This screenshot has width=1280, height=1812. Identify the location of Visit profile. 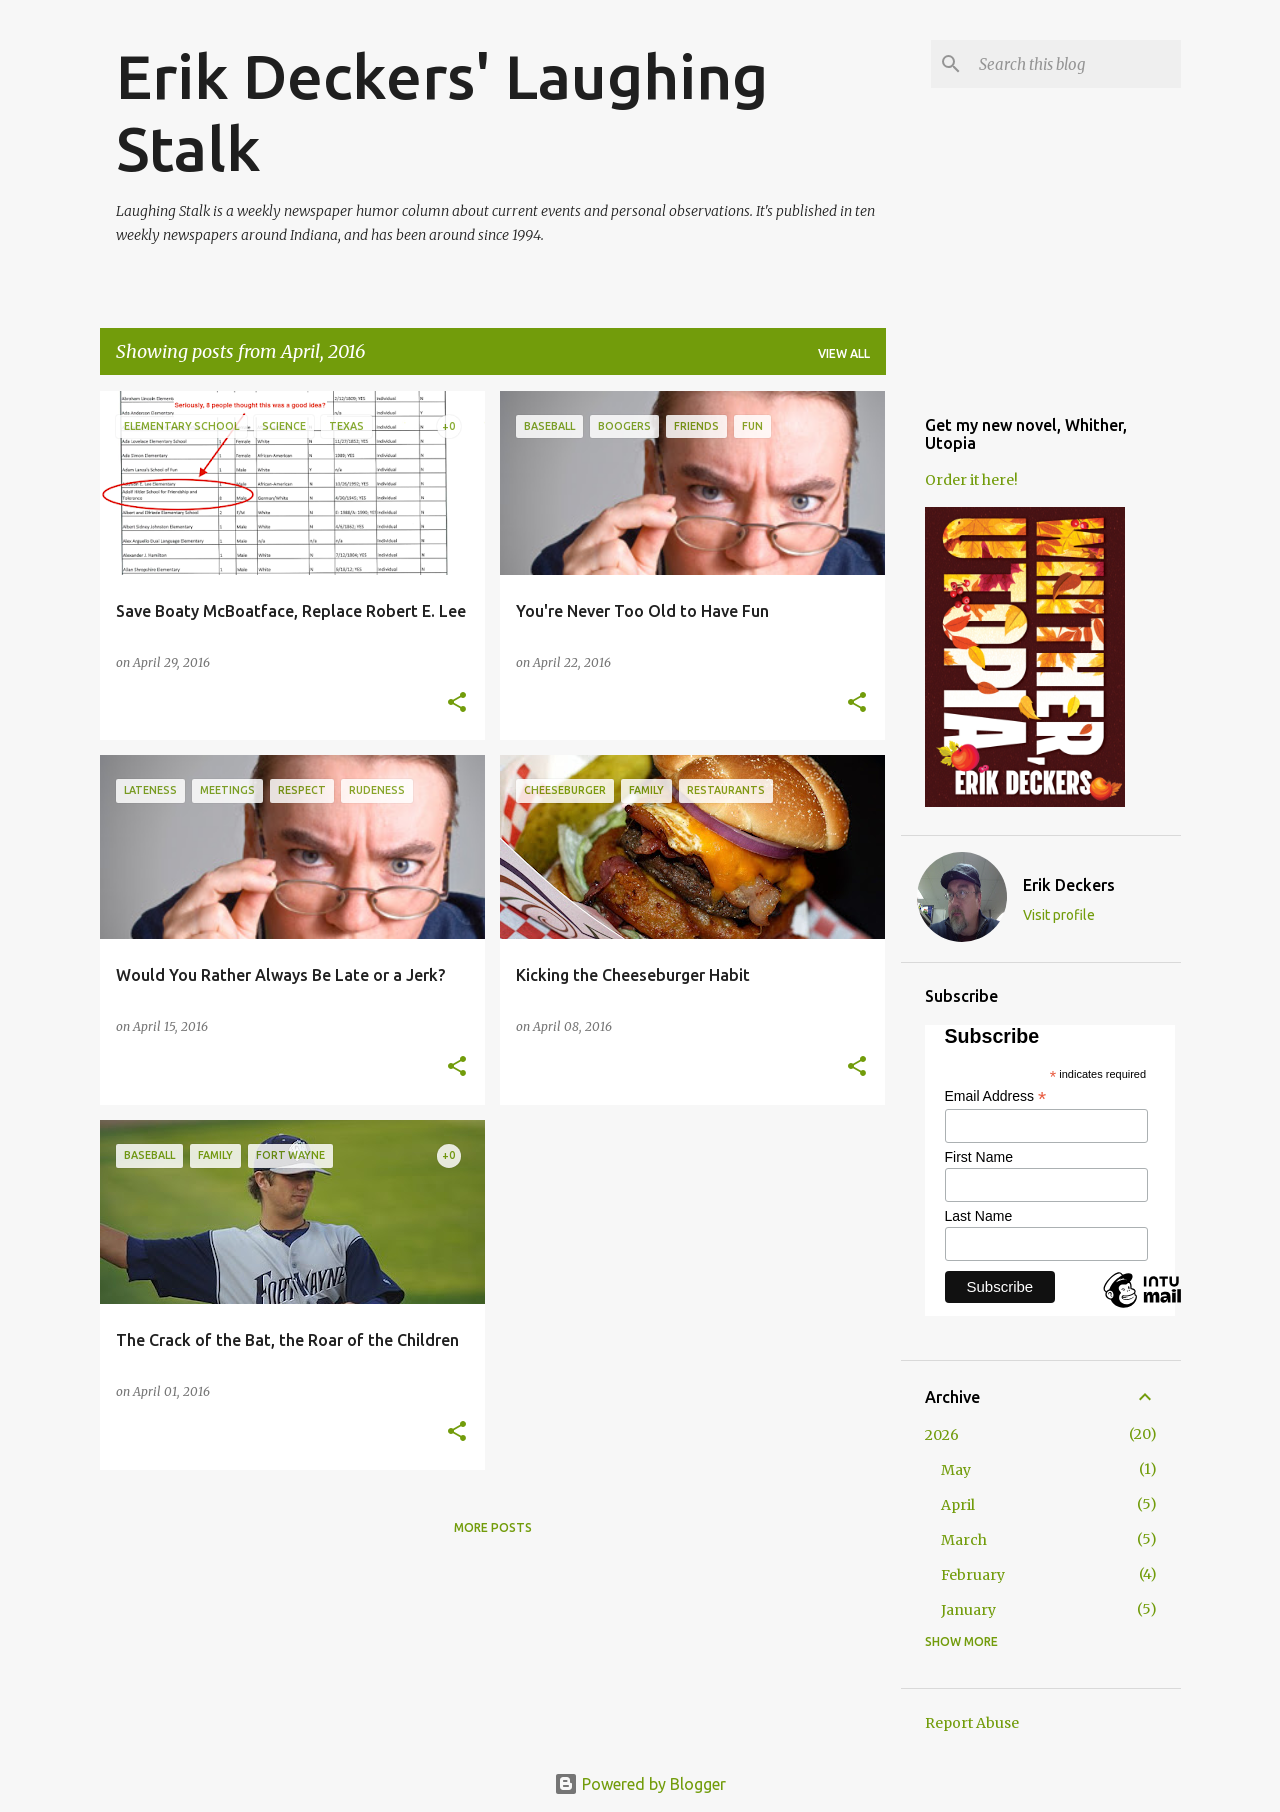
(1059, 915).